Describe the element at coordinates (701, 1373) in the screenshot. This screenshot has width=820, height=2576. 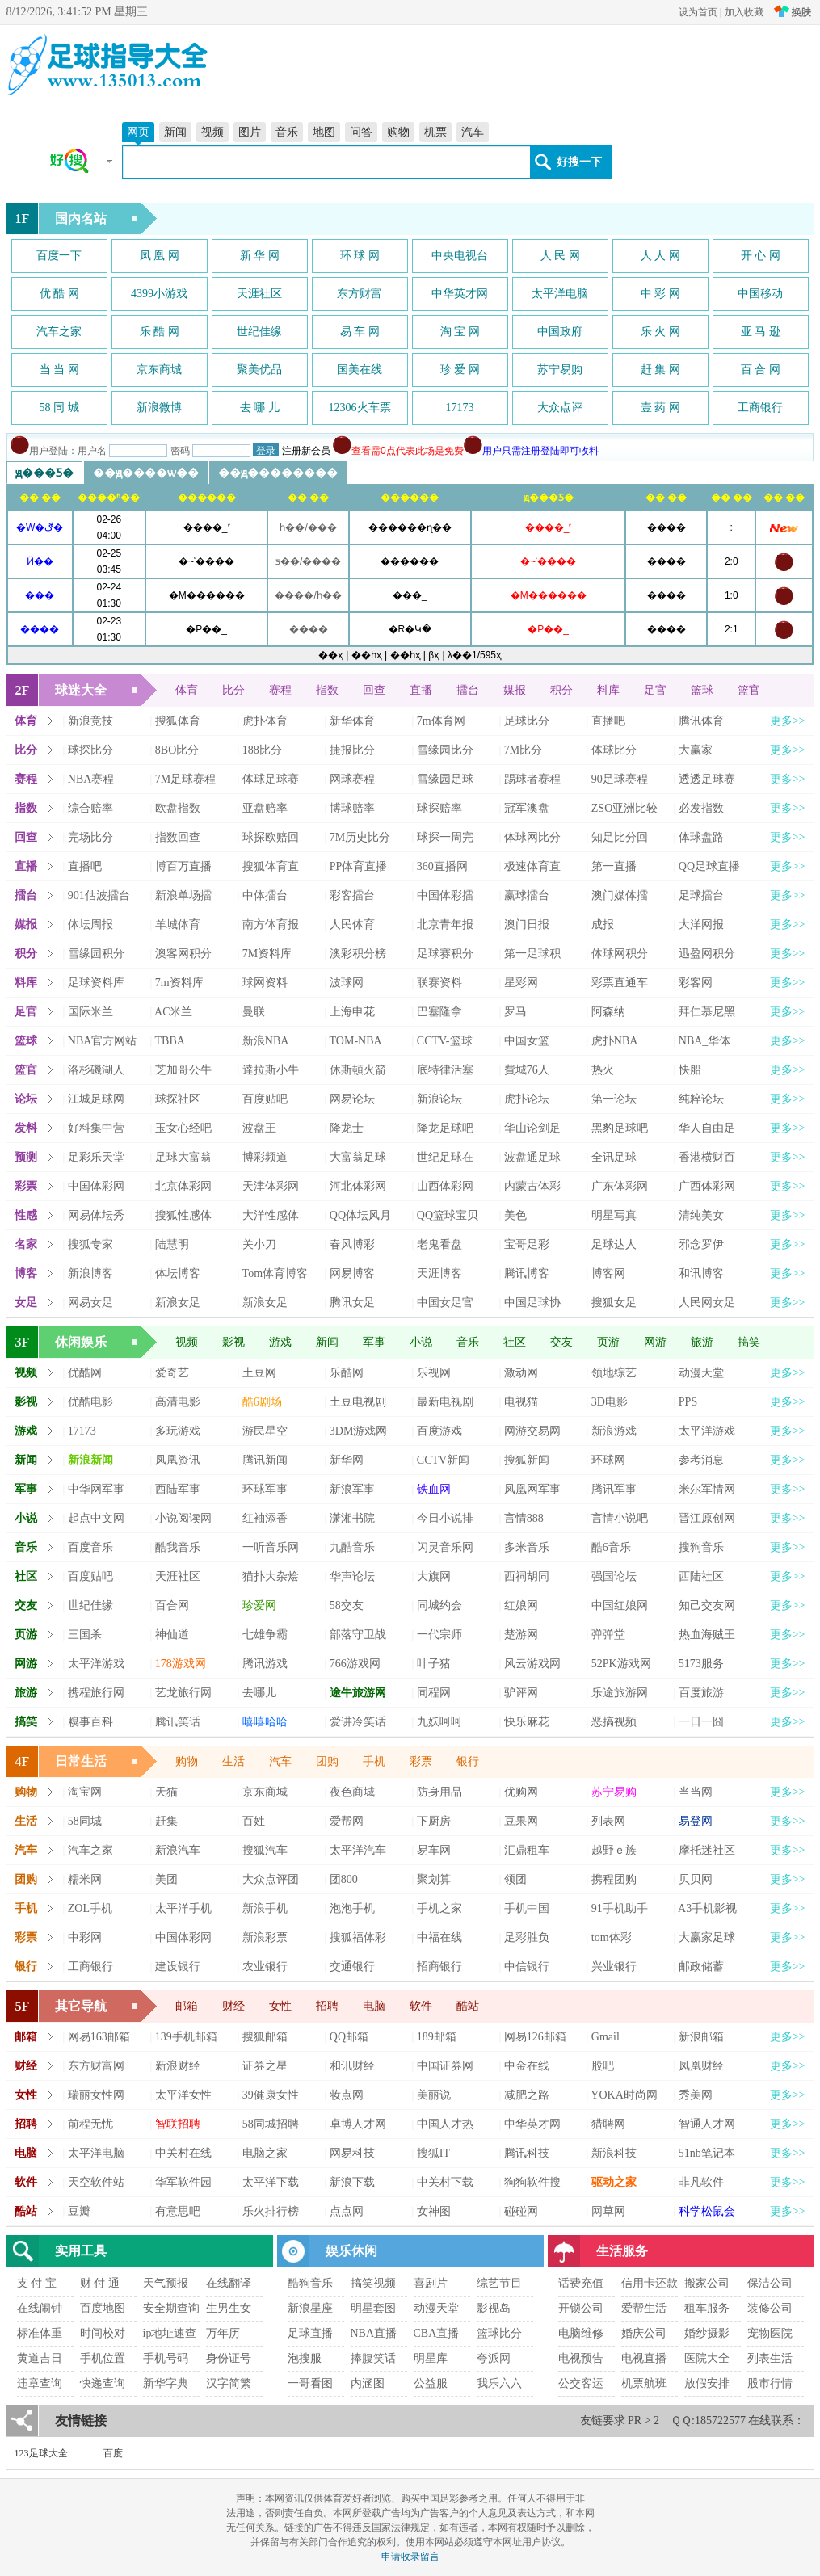
I see `动漫天堂` at that location.